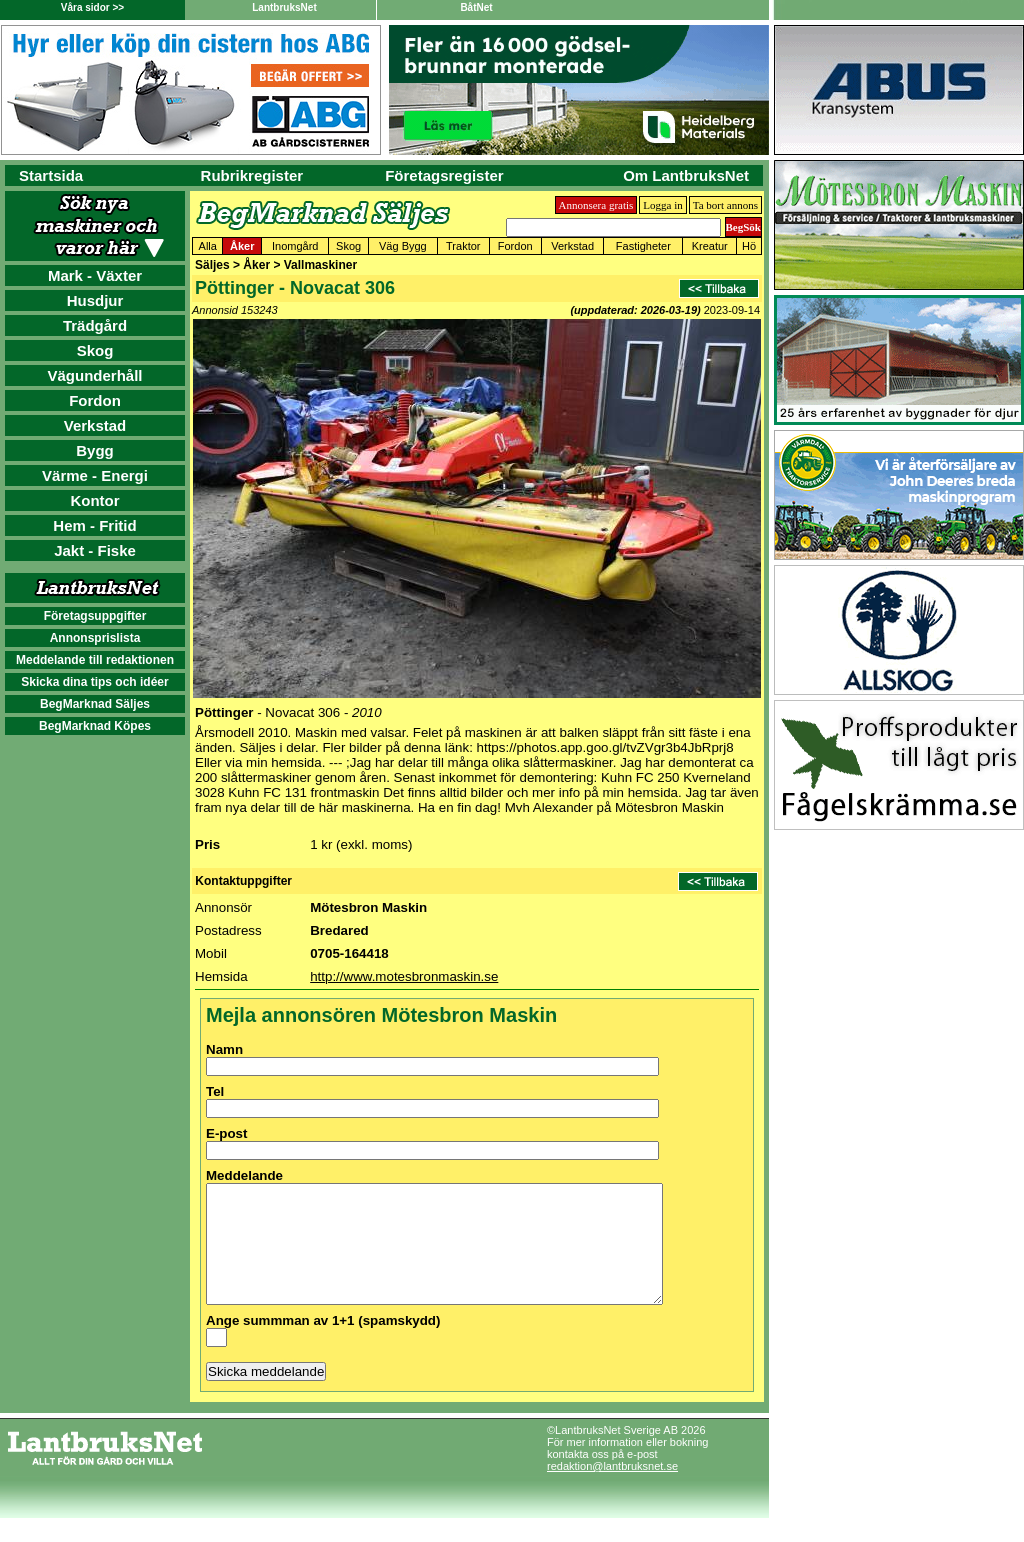  What do you see at coordinates (242, 246) in the screenshot?
I see `Åker` at bounding box center [242, 246].